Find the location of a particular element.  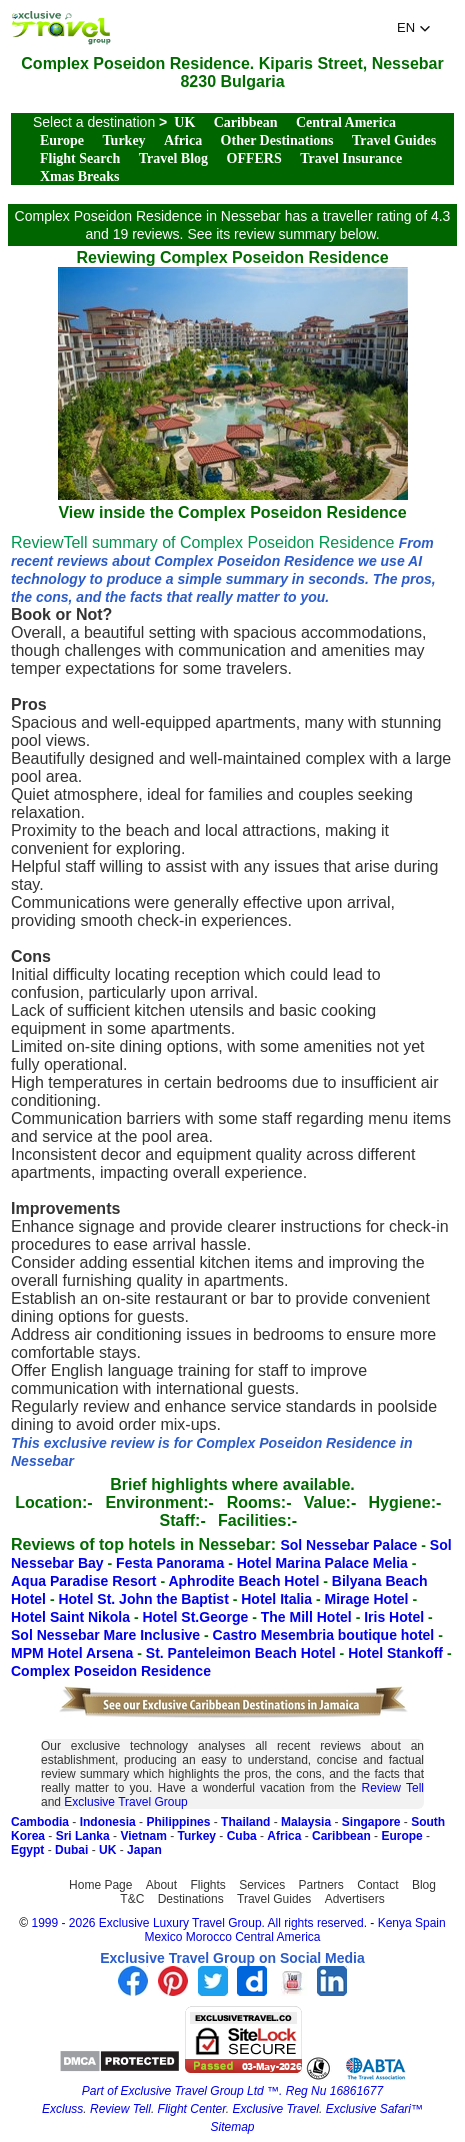

Hotel Marina Palace Melia is located at coordinates (324, 1563).